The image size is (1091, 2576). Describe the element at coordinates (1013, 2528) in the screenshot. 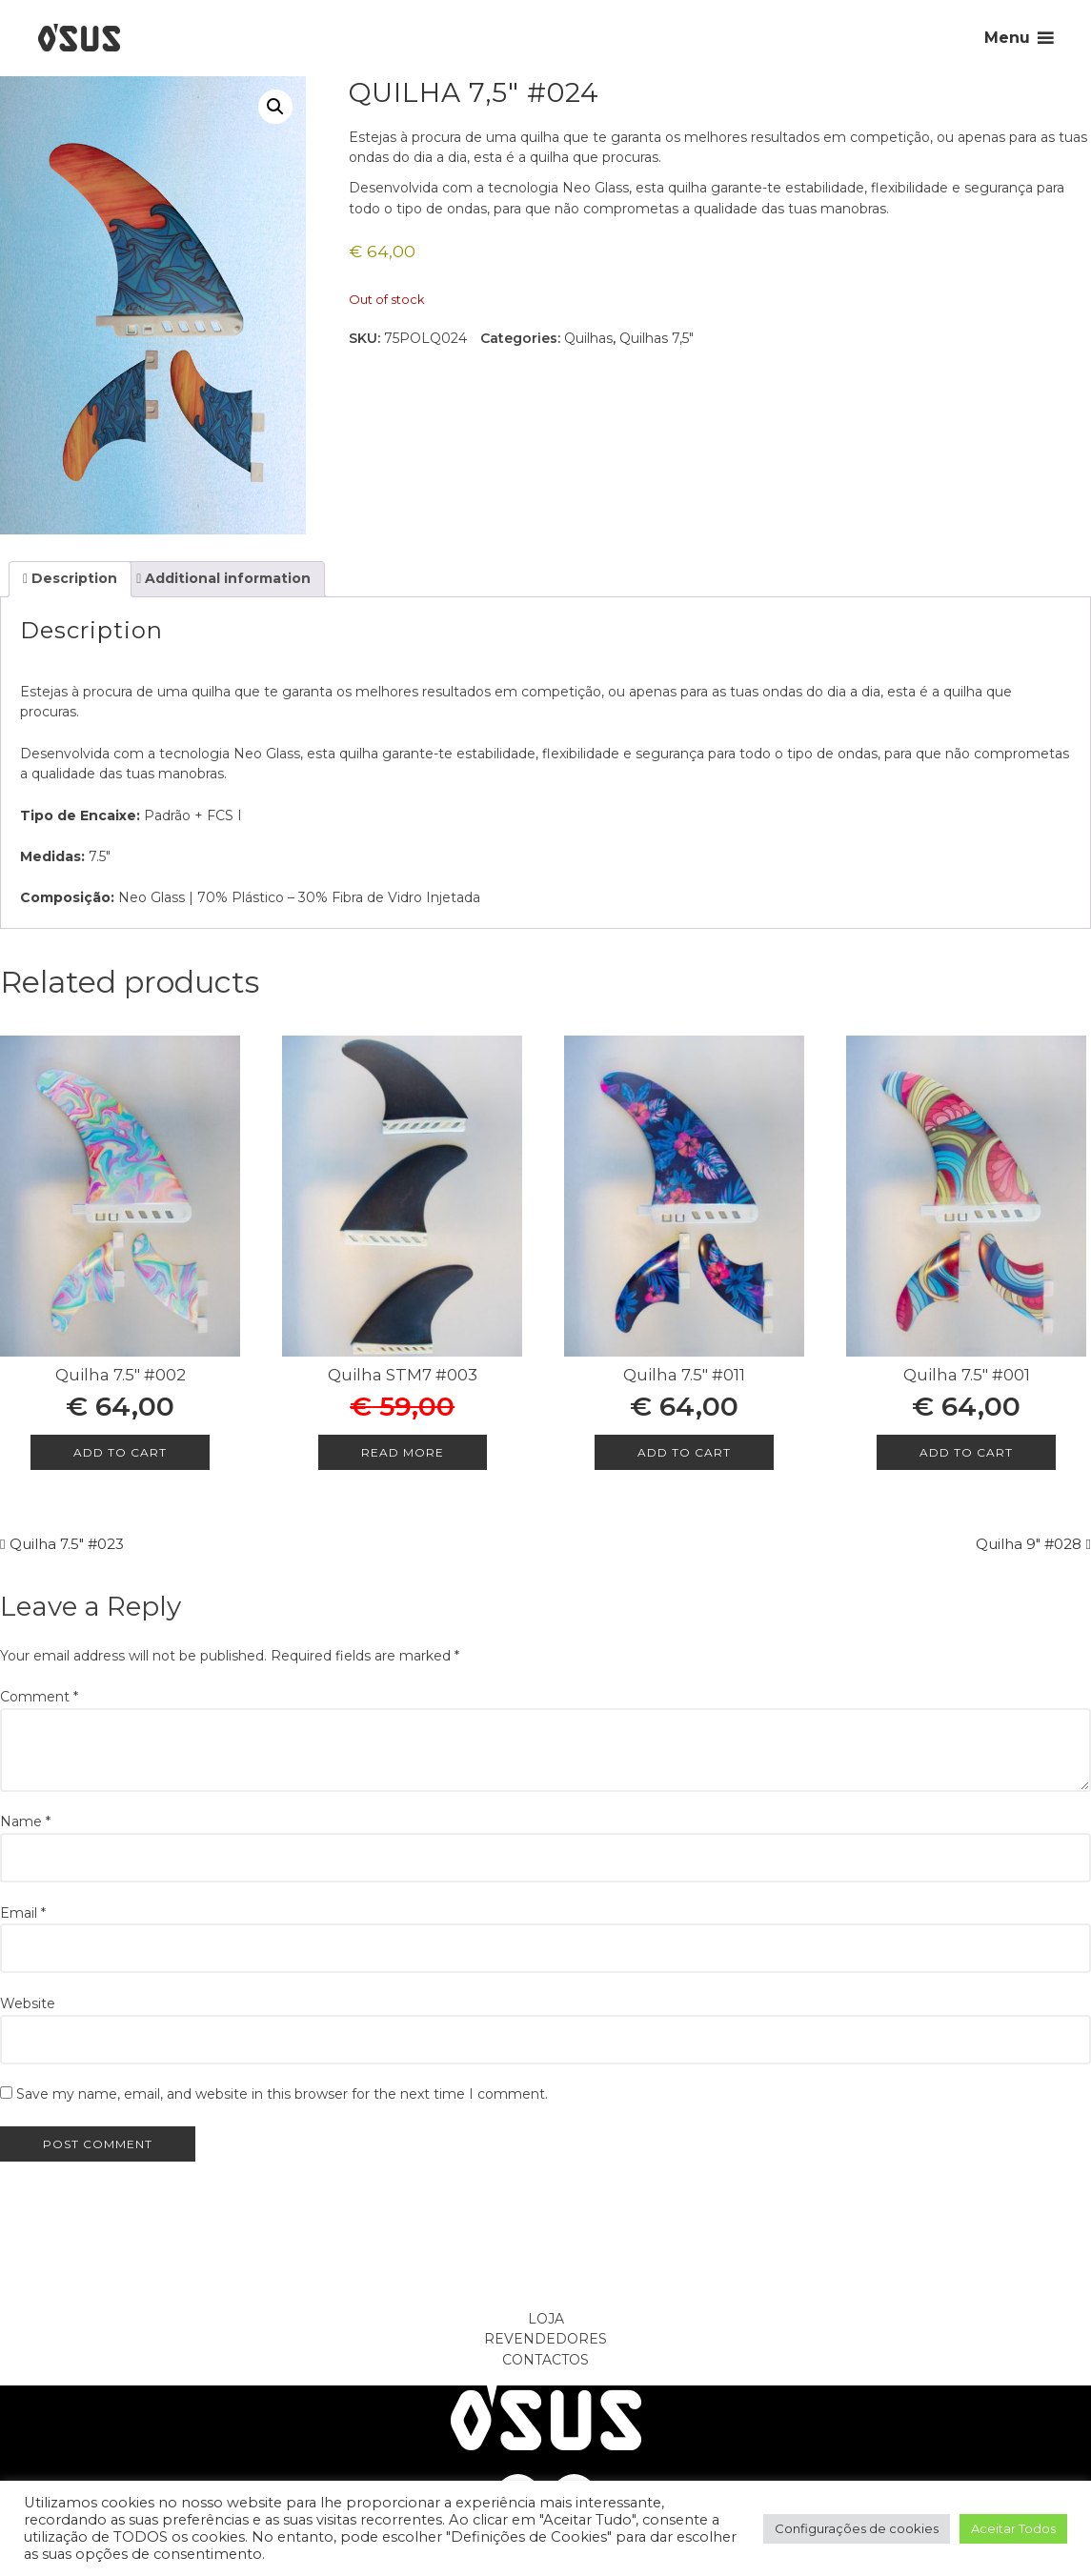

I see `Aceitar Todos [button]` at that location.